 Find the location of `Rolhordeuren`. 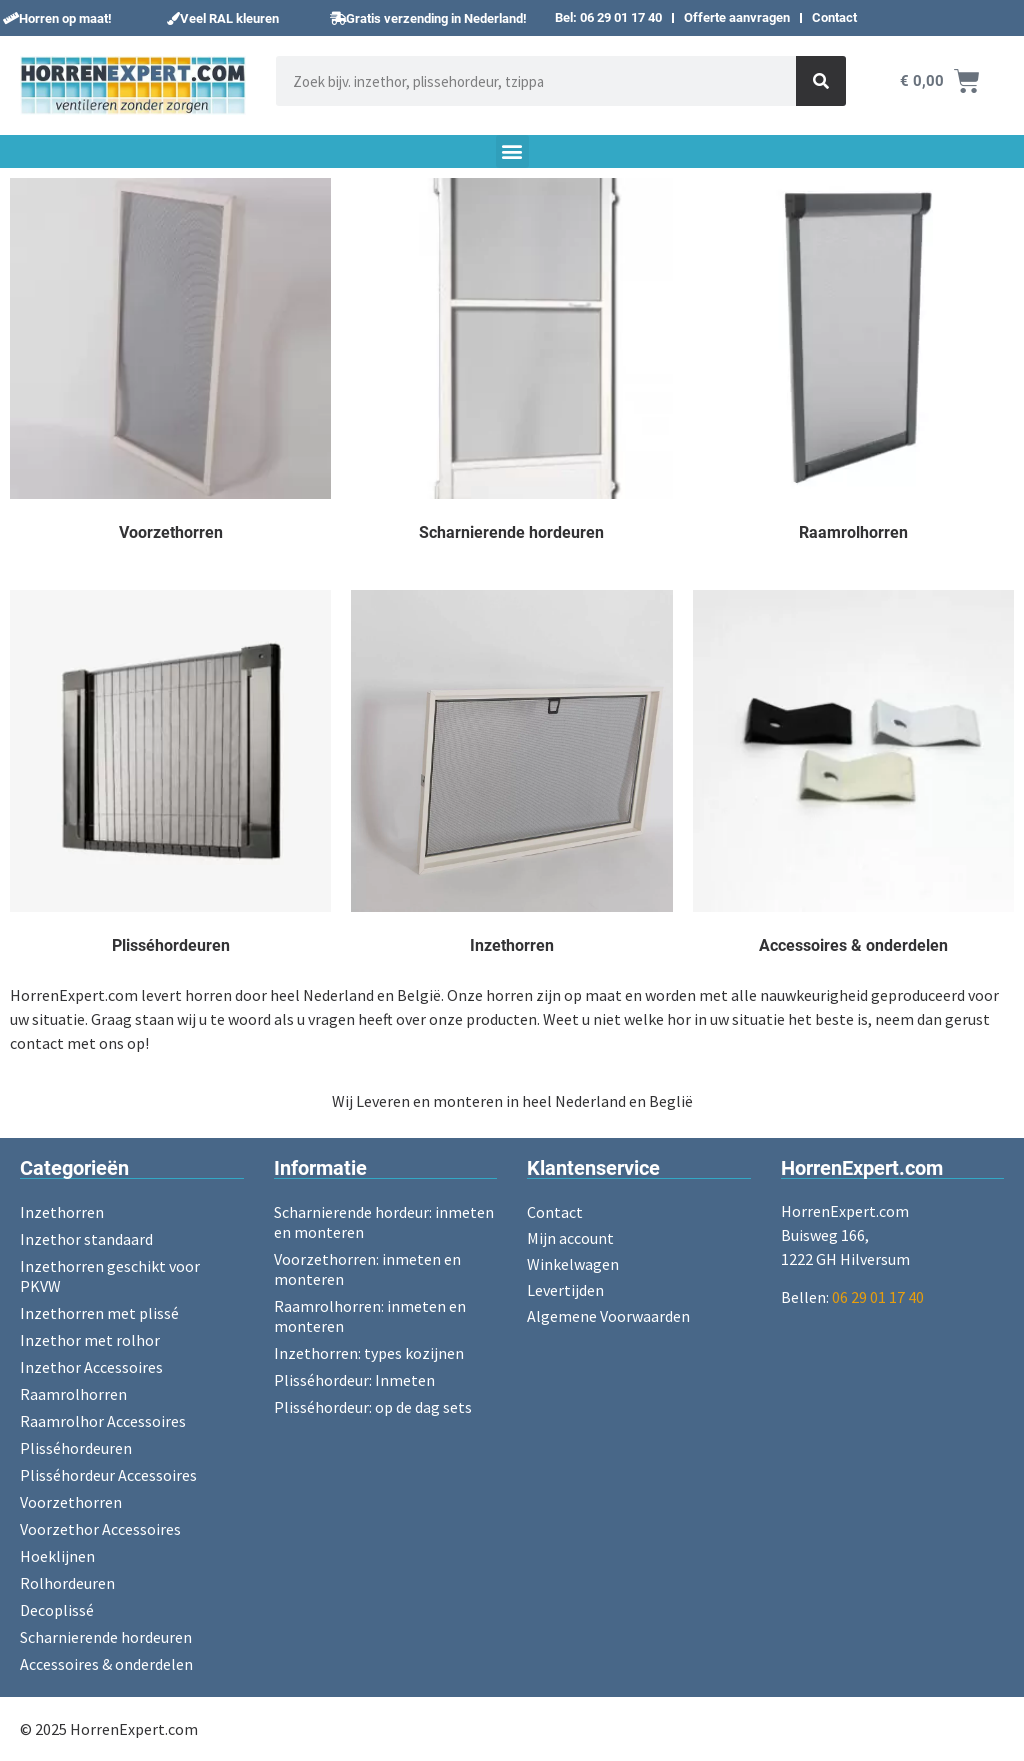

Rolhordeuren is located at coordinates (67, 1583).